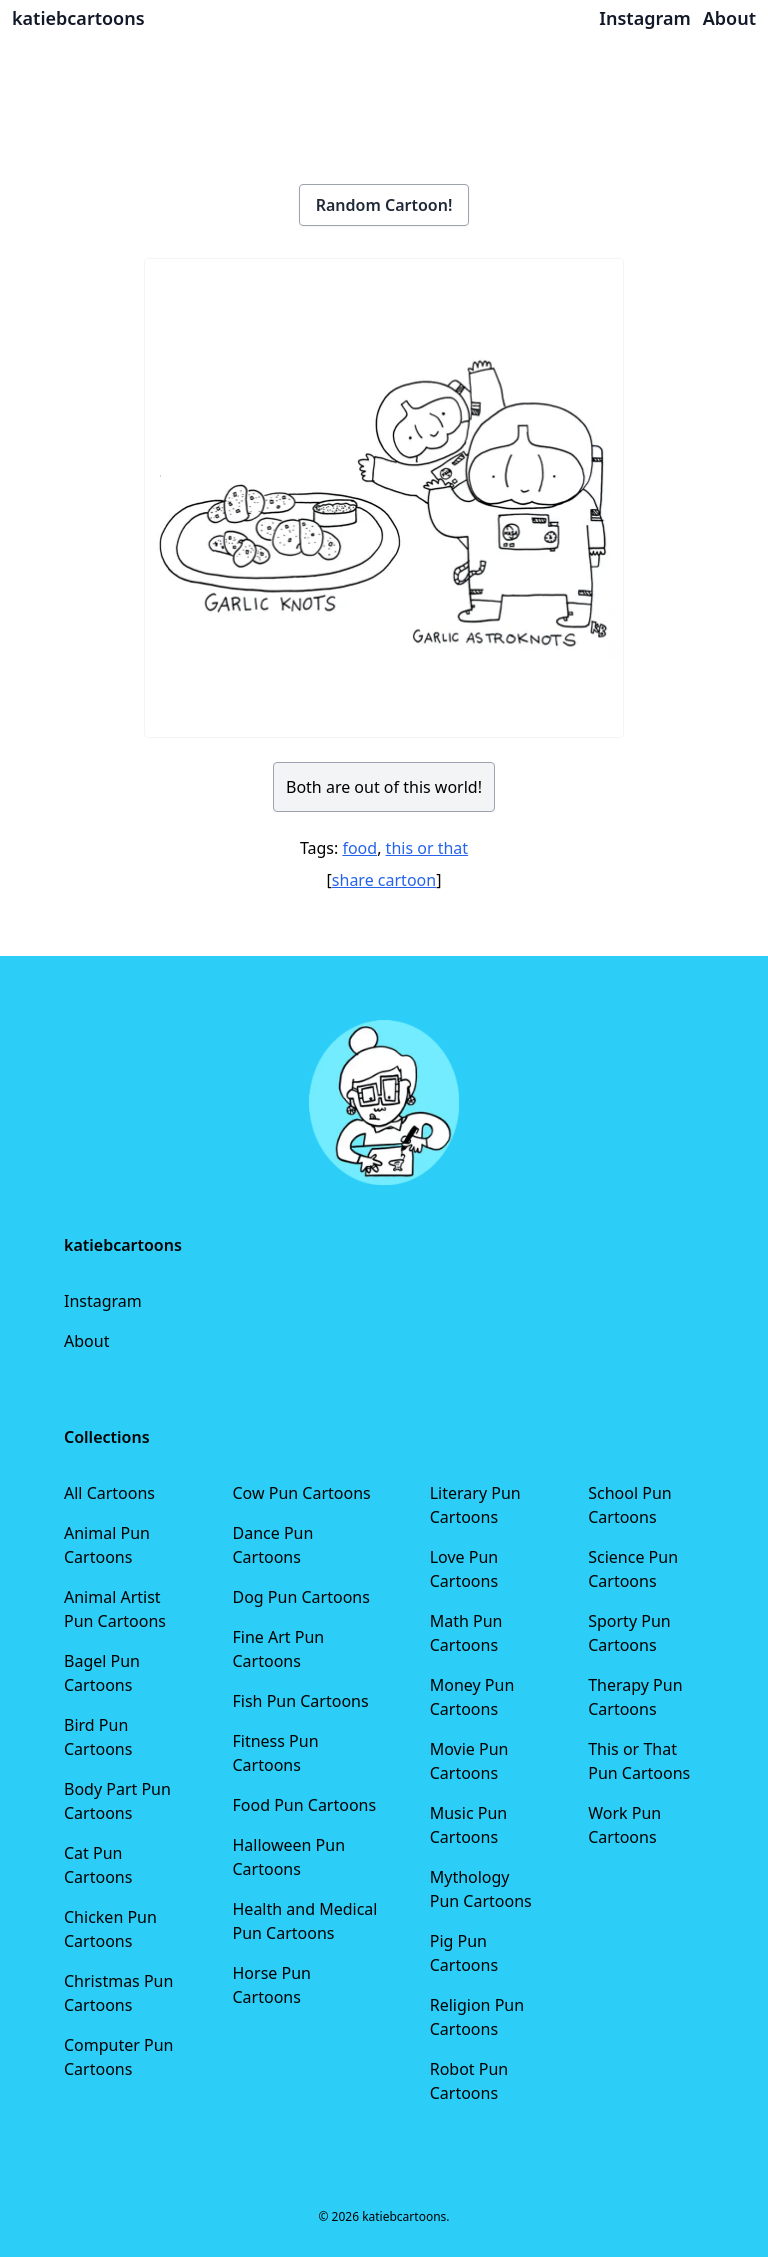 This screenshot has width=768, height=2257. I want to click on Movie Pun Cartoons, so click(469, 1761).